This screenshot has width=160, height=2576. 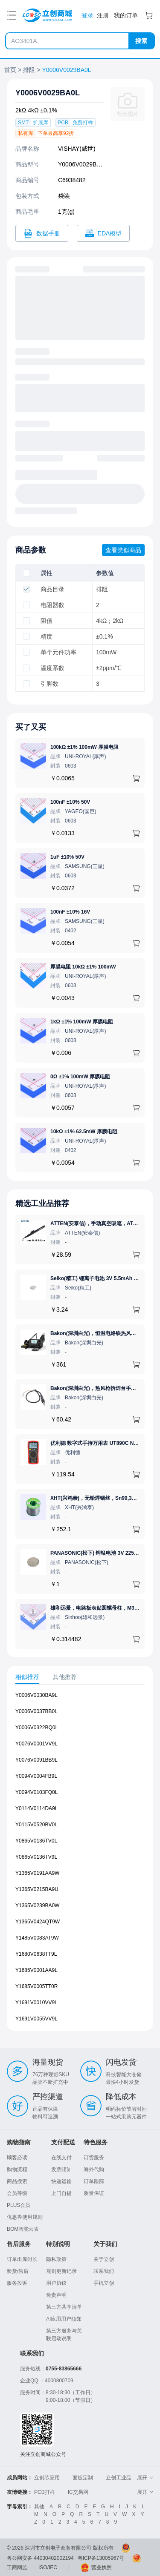 What do you see at coordinates (67, 857) in the screenshot?
I see `1uF ±10% 50V` at bounding box center [67, 857].